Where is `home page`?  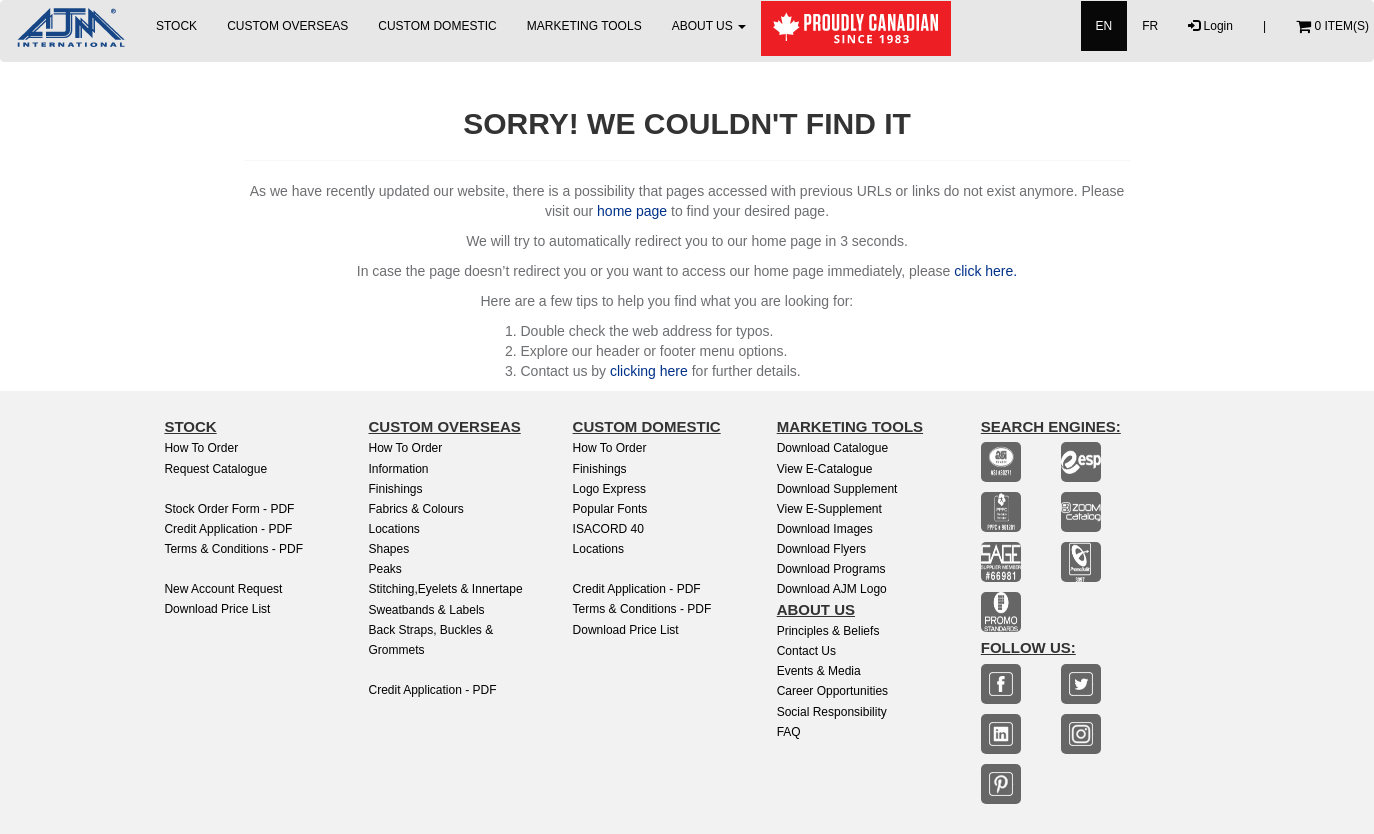 home page is located at coordinates (632, 211).